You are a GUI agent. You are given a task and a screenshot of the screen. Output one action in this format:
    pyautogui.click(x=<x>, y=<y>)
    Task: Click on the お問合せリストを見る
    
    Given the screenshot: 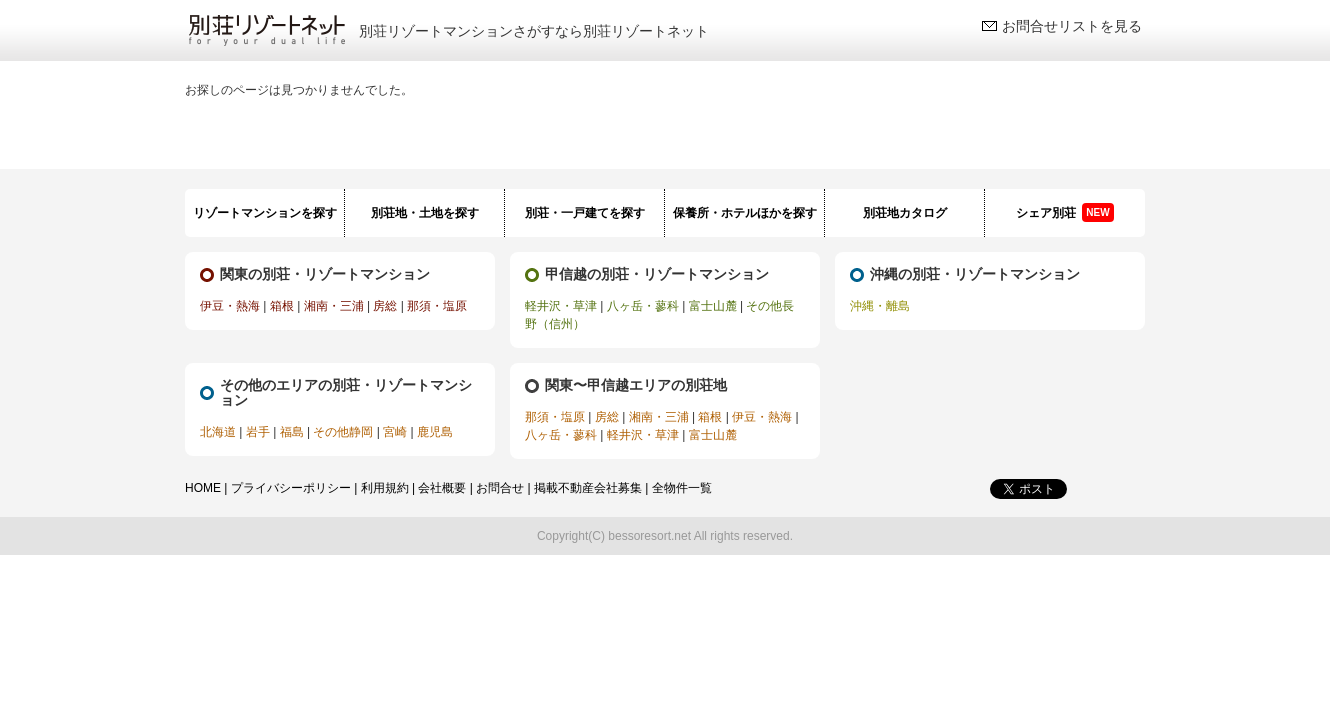 What is the action you would take?
    pyautogui.click(x=1072, y=26)
    